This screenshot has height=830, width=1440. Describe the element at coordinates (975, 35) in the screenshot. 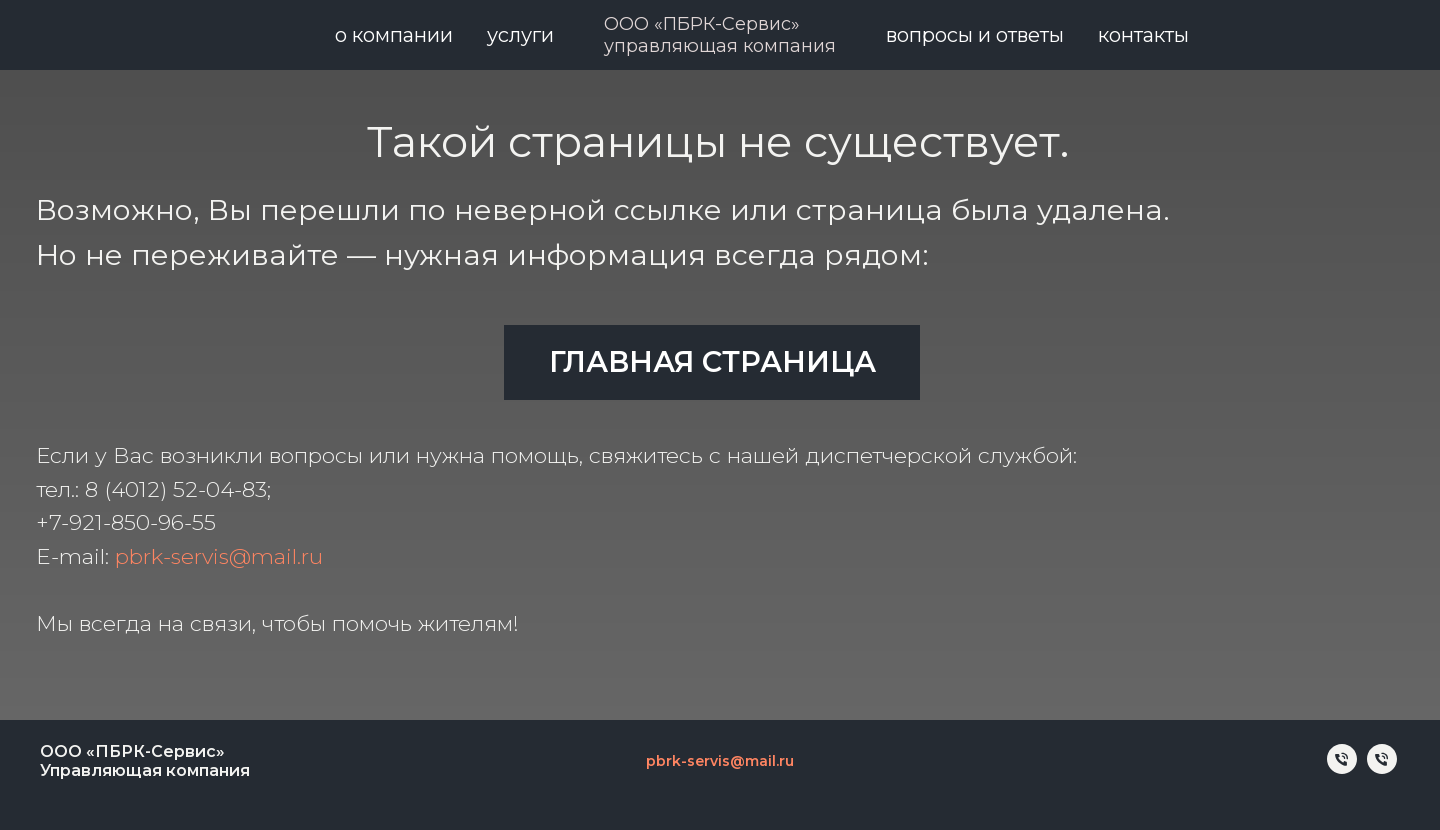

I see `Вопросы и ответы` at that location.